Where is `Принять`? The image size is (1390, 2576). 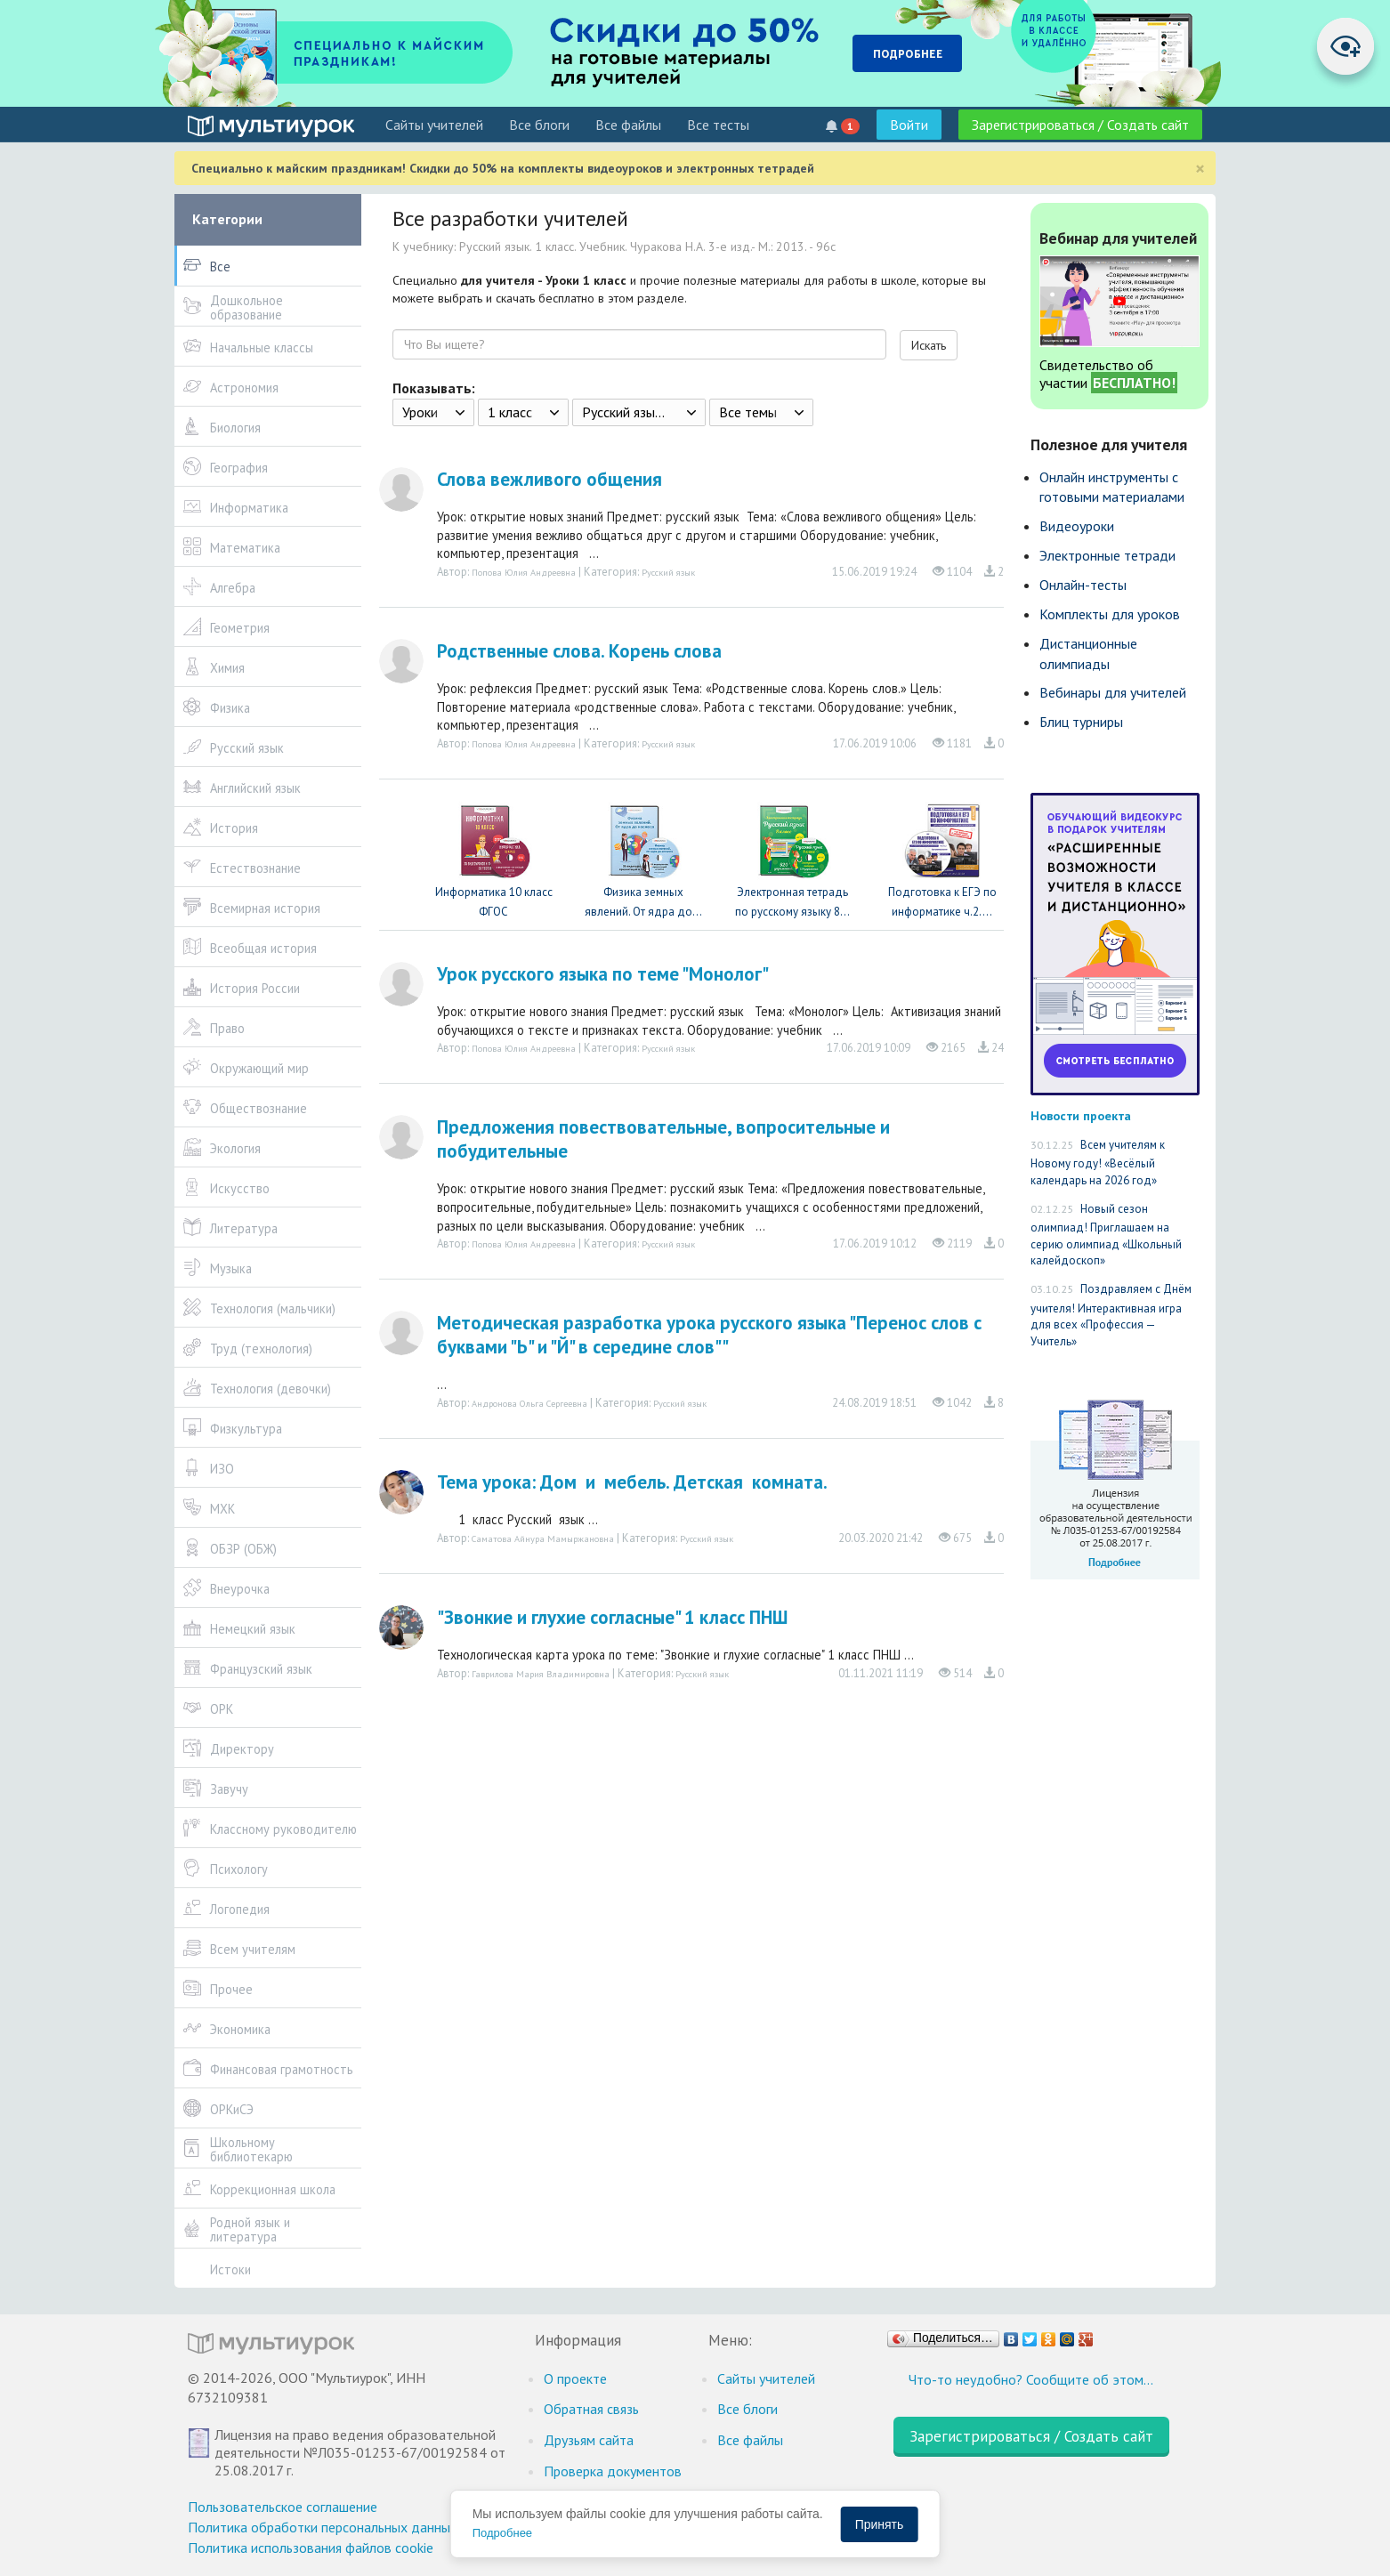 Принять is located at coordinates (879, 2524).